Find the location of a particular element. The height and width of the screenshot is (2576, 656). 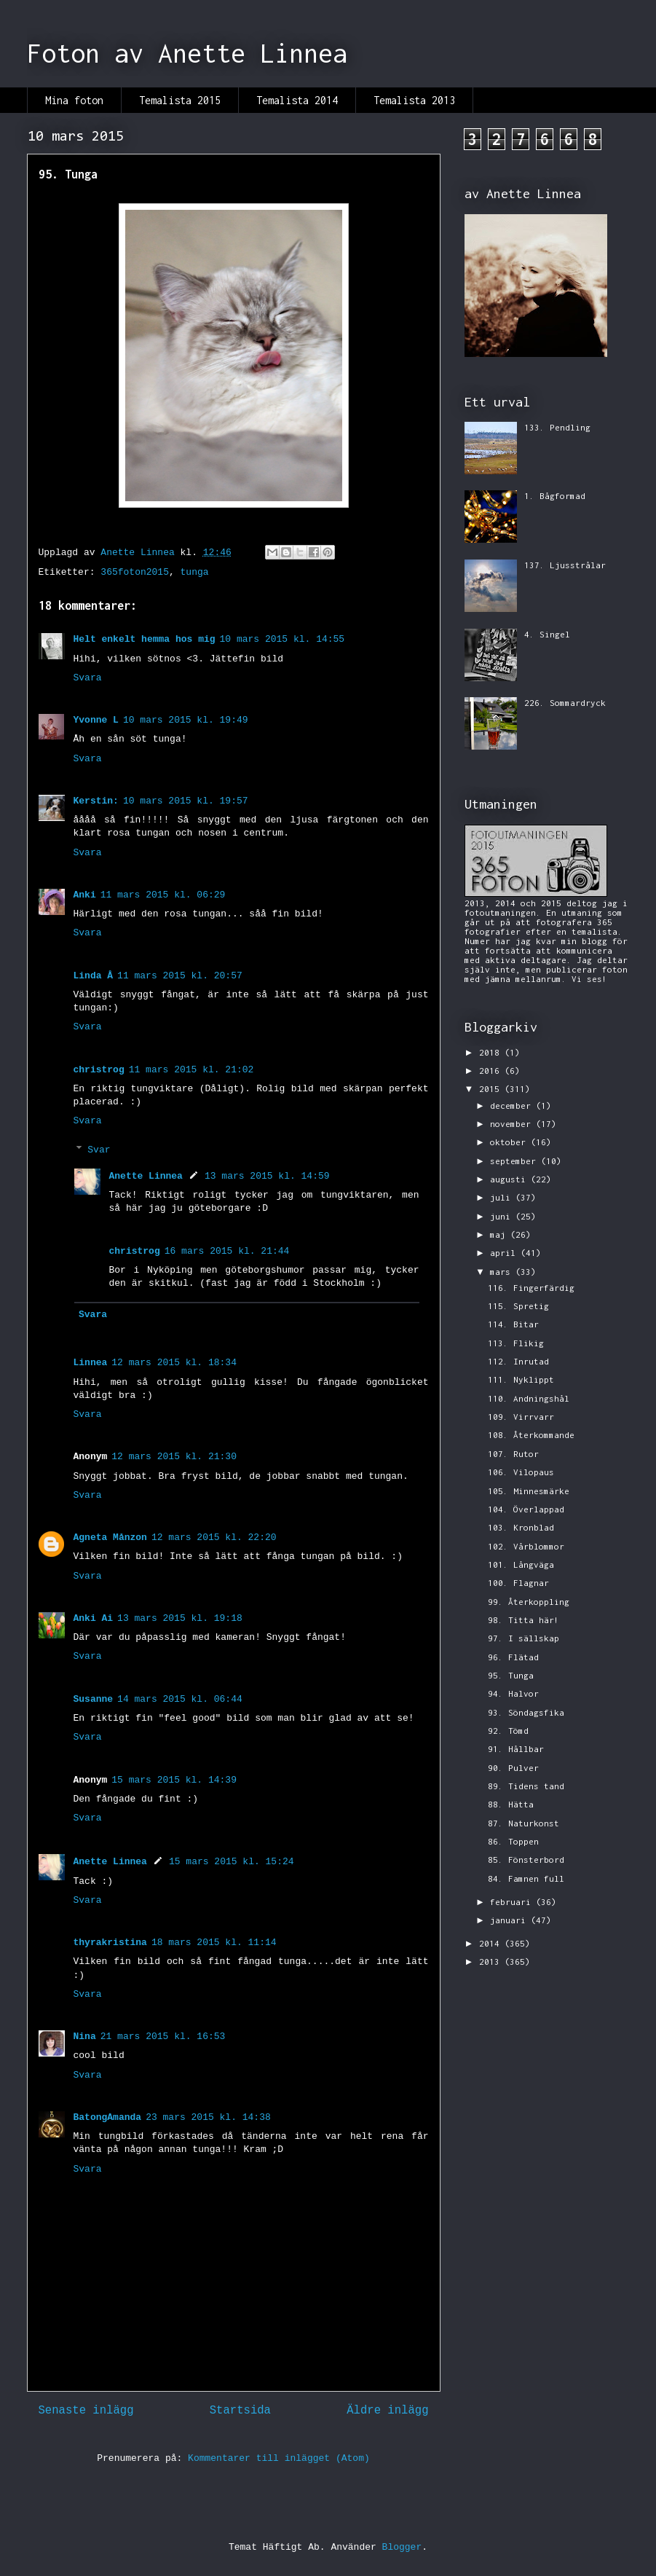

111. Nyklippt is located at coordinates (521, 1379).